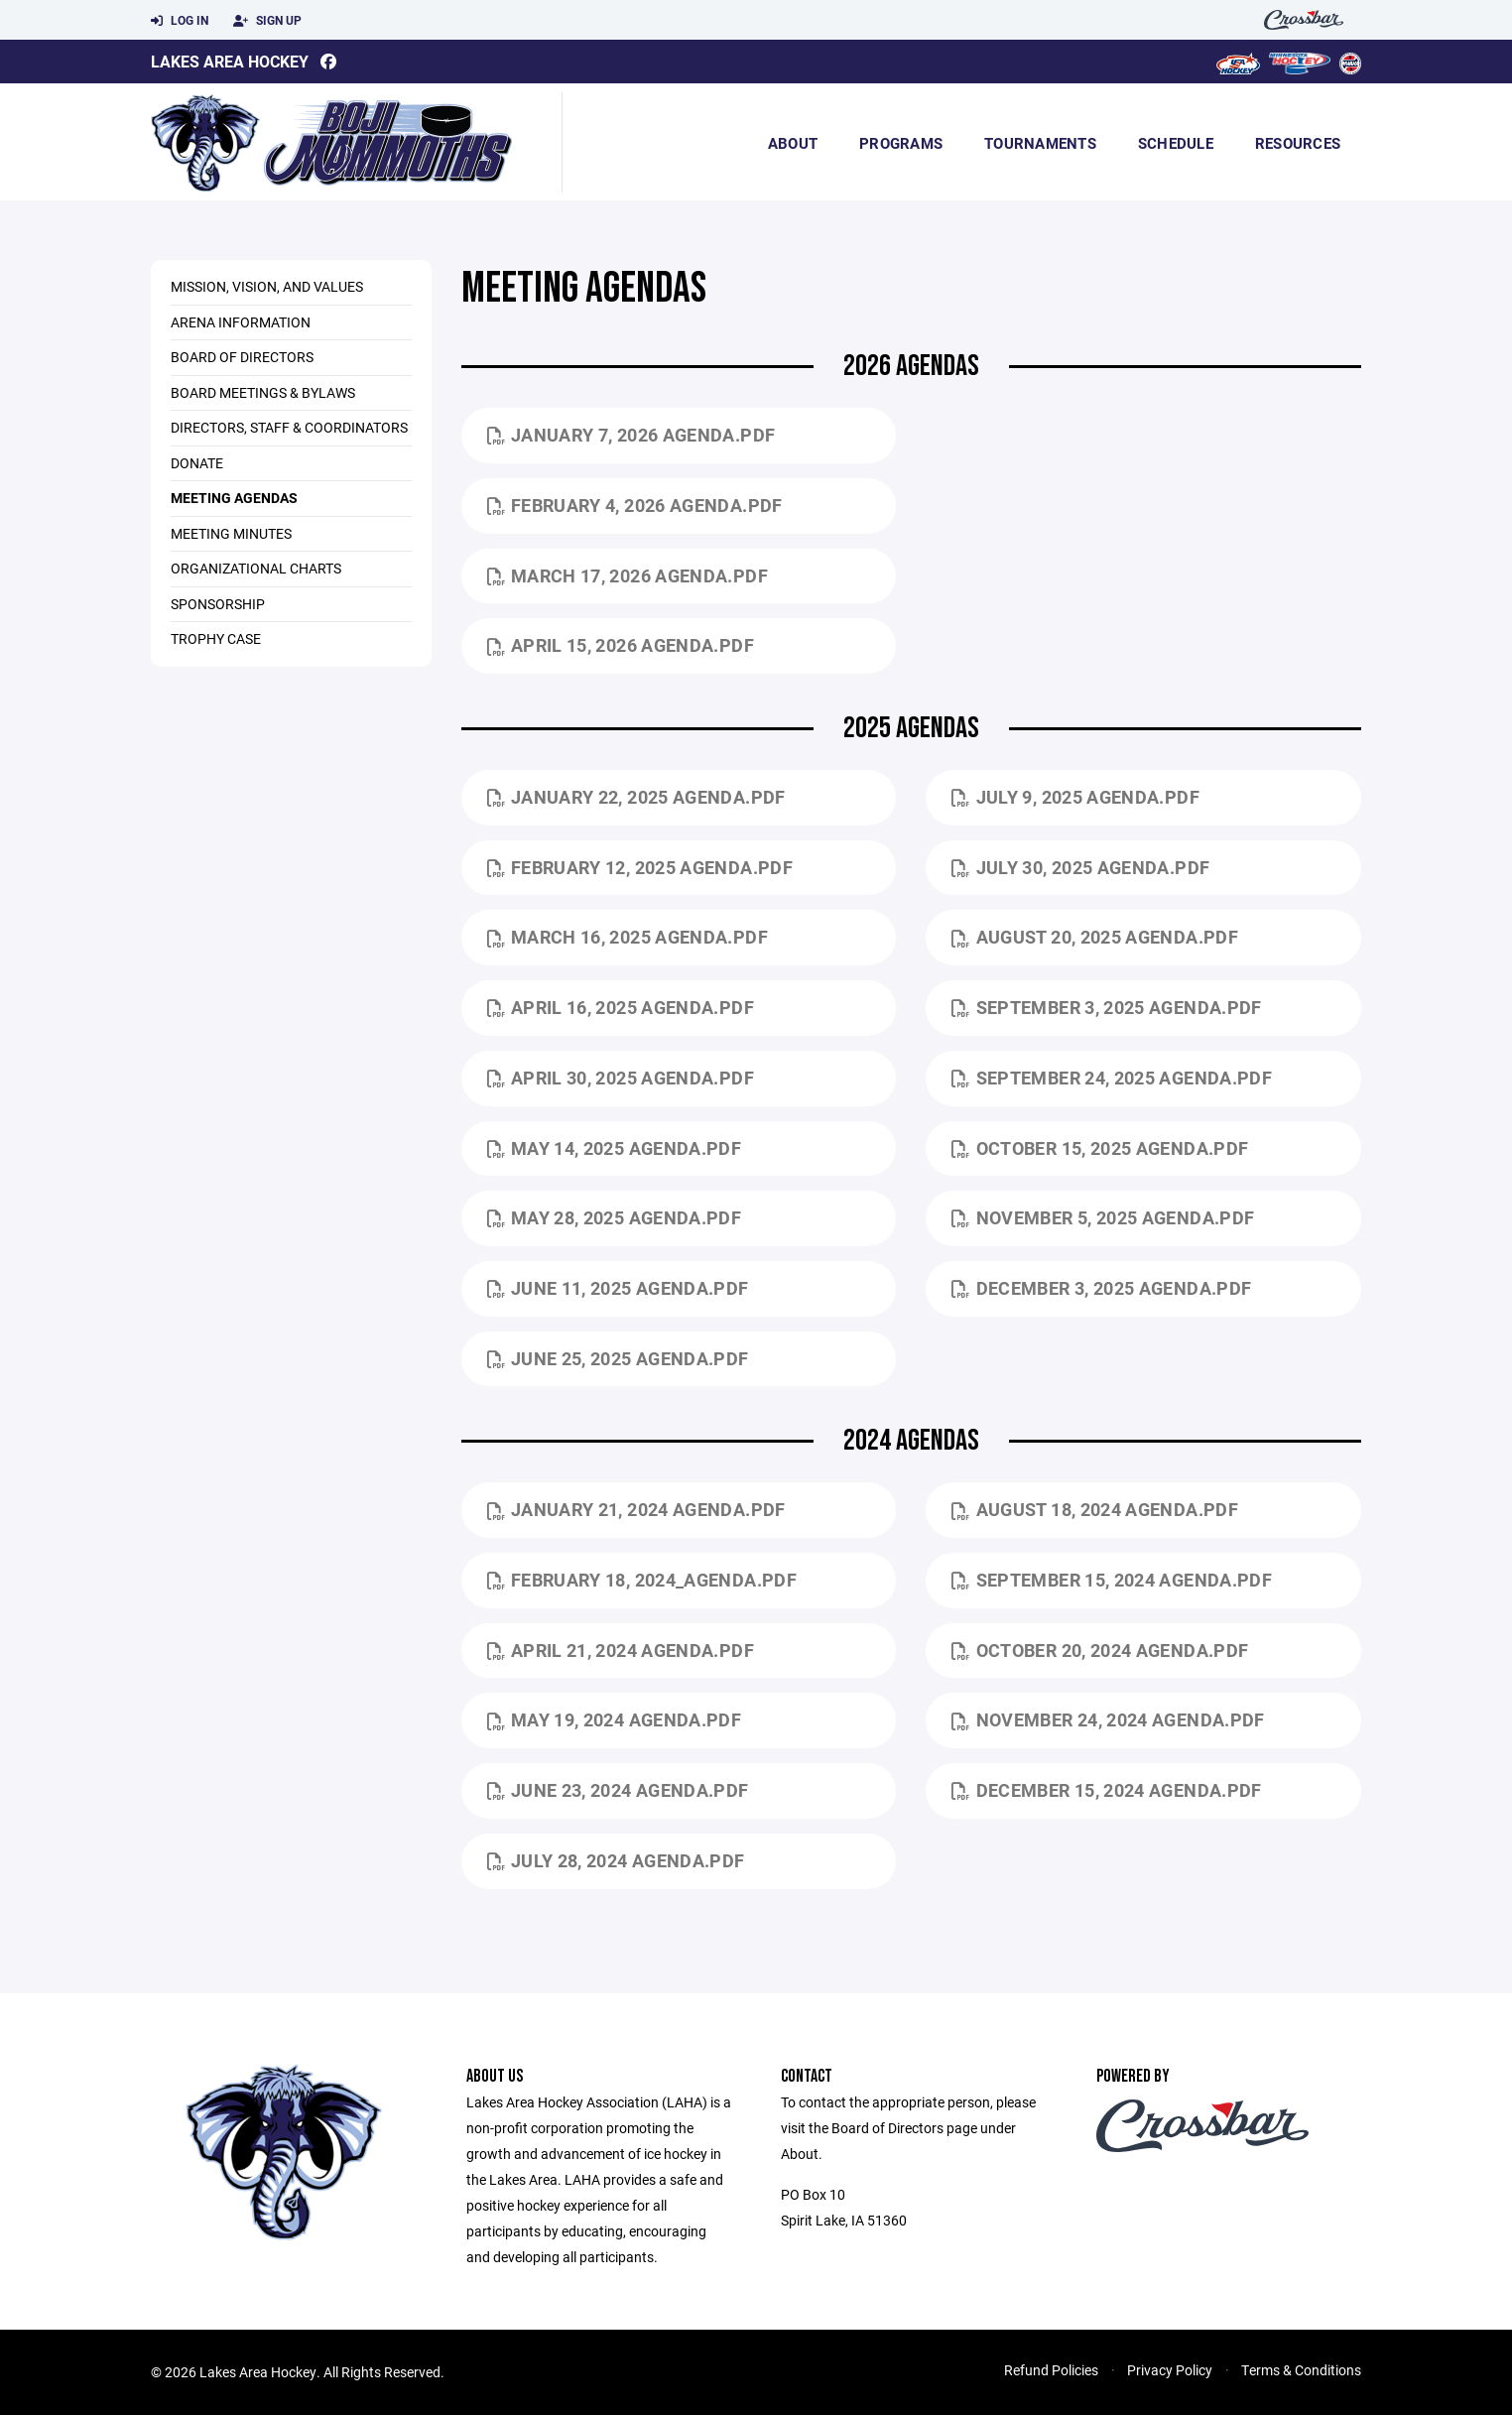 The image size is (1512, 2415). Describe the element at coordinates (631, 434) in the screenshot. I see `January 7, 2026 Agenda.pdf` at that location.